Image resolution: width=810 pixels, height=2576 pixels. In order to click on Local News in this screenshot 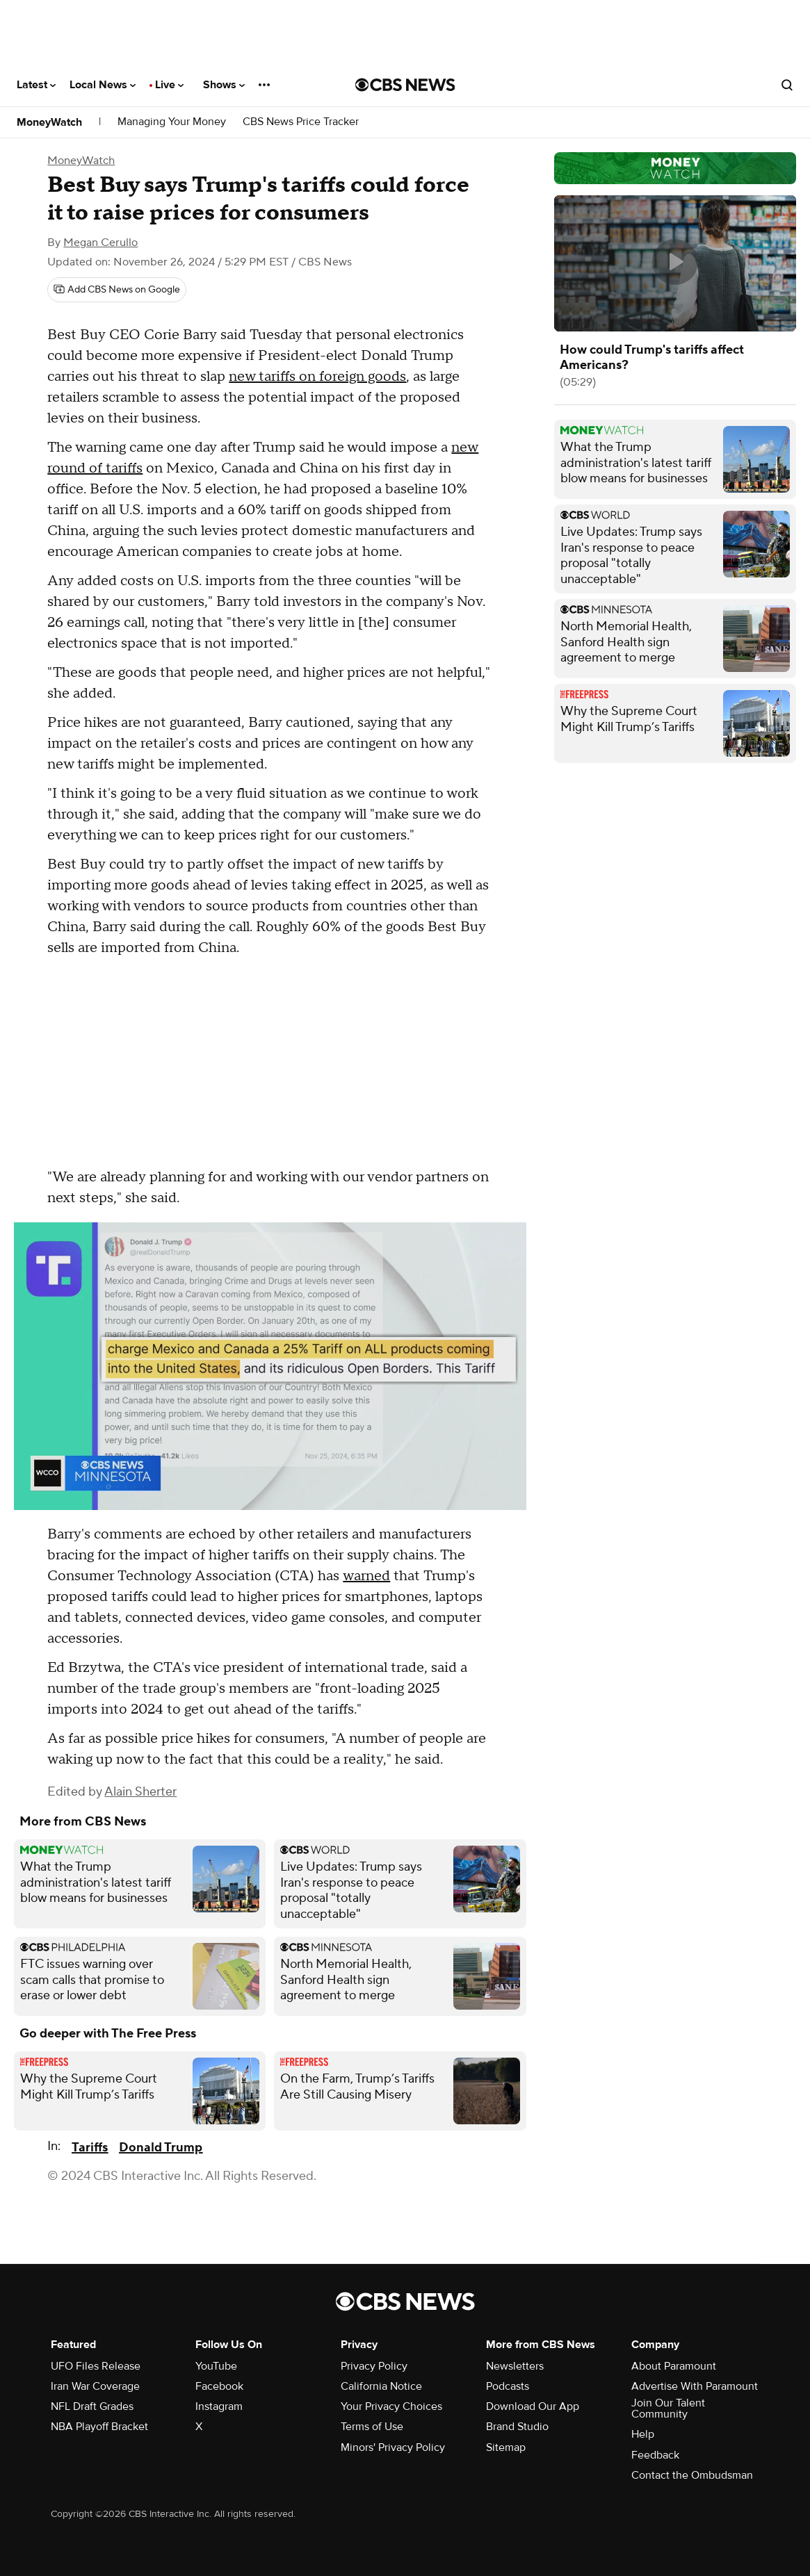, I will do `click(103, 84)`.